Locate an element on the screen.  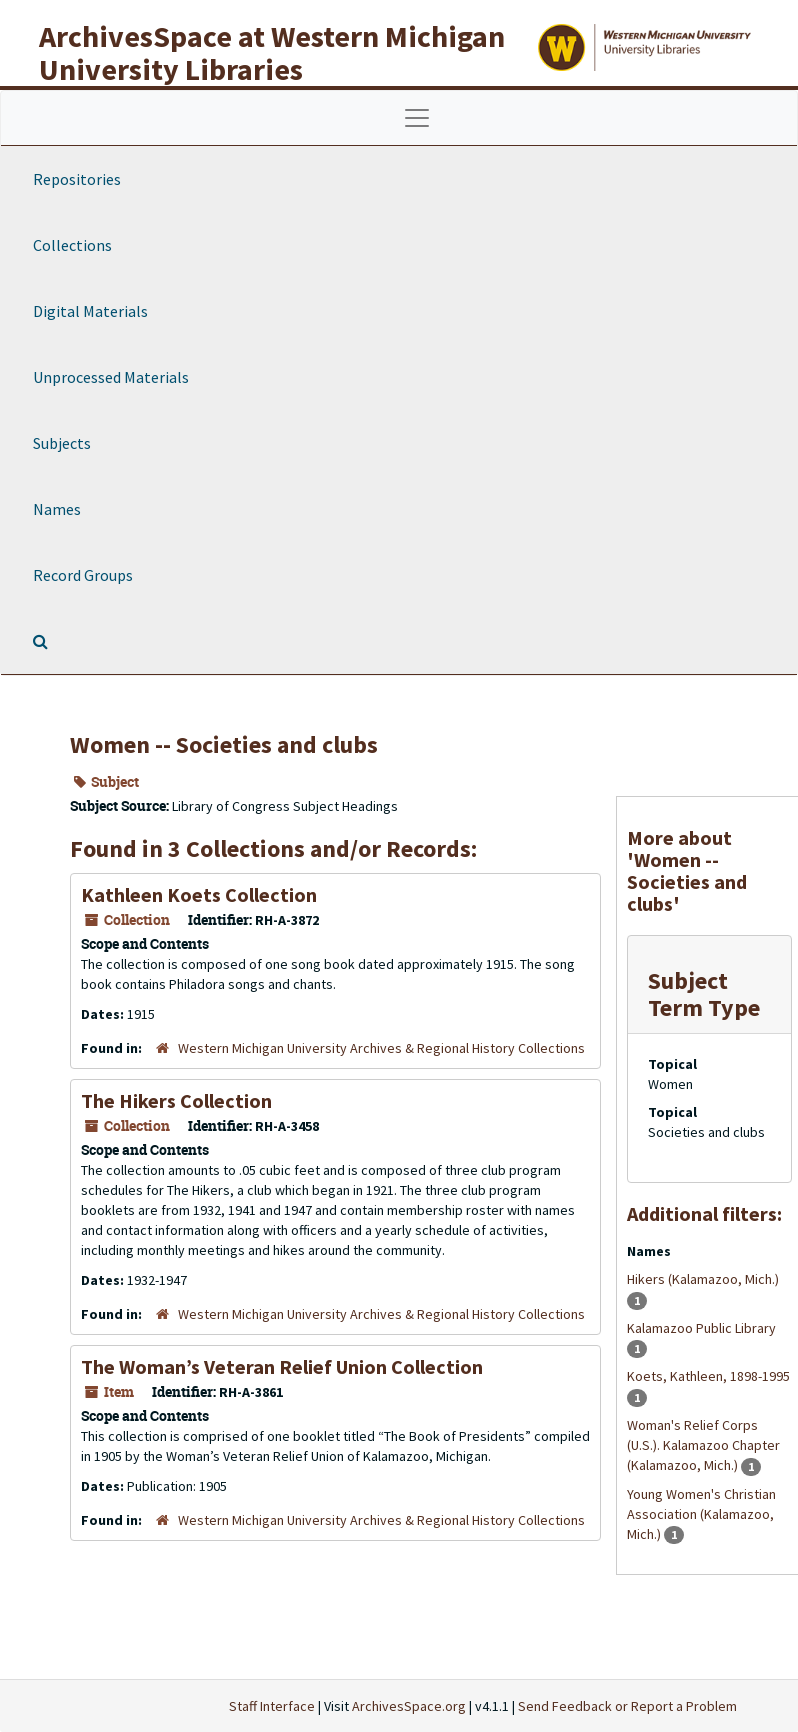
Koets, Kathleen, 1898-1995 is located at coordinates (708, 1376).